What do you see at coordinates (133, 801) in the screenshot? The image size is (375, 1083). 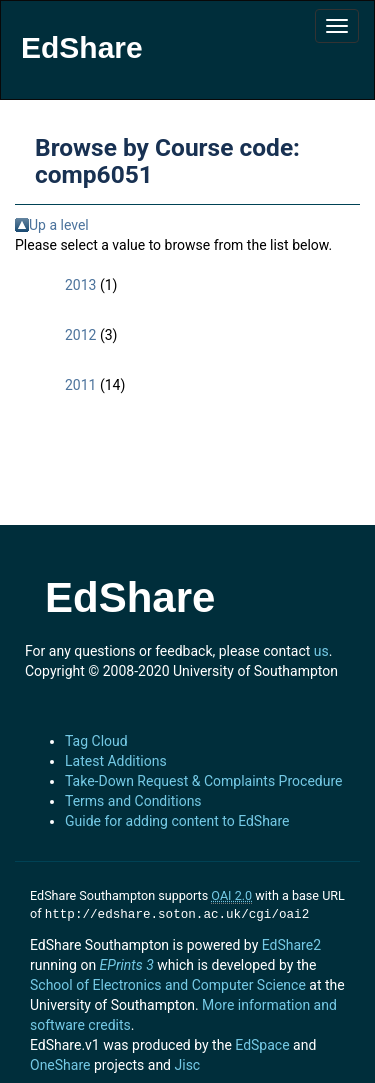 I see `Terms and Conditions` at bounding box center [133, 801].